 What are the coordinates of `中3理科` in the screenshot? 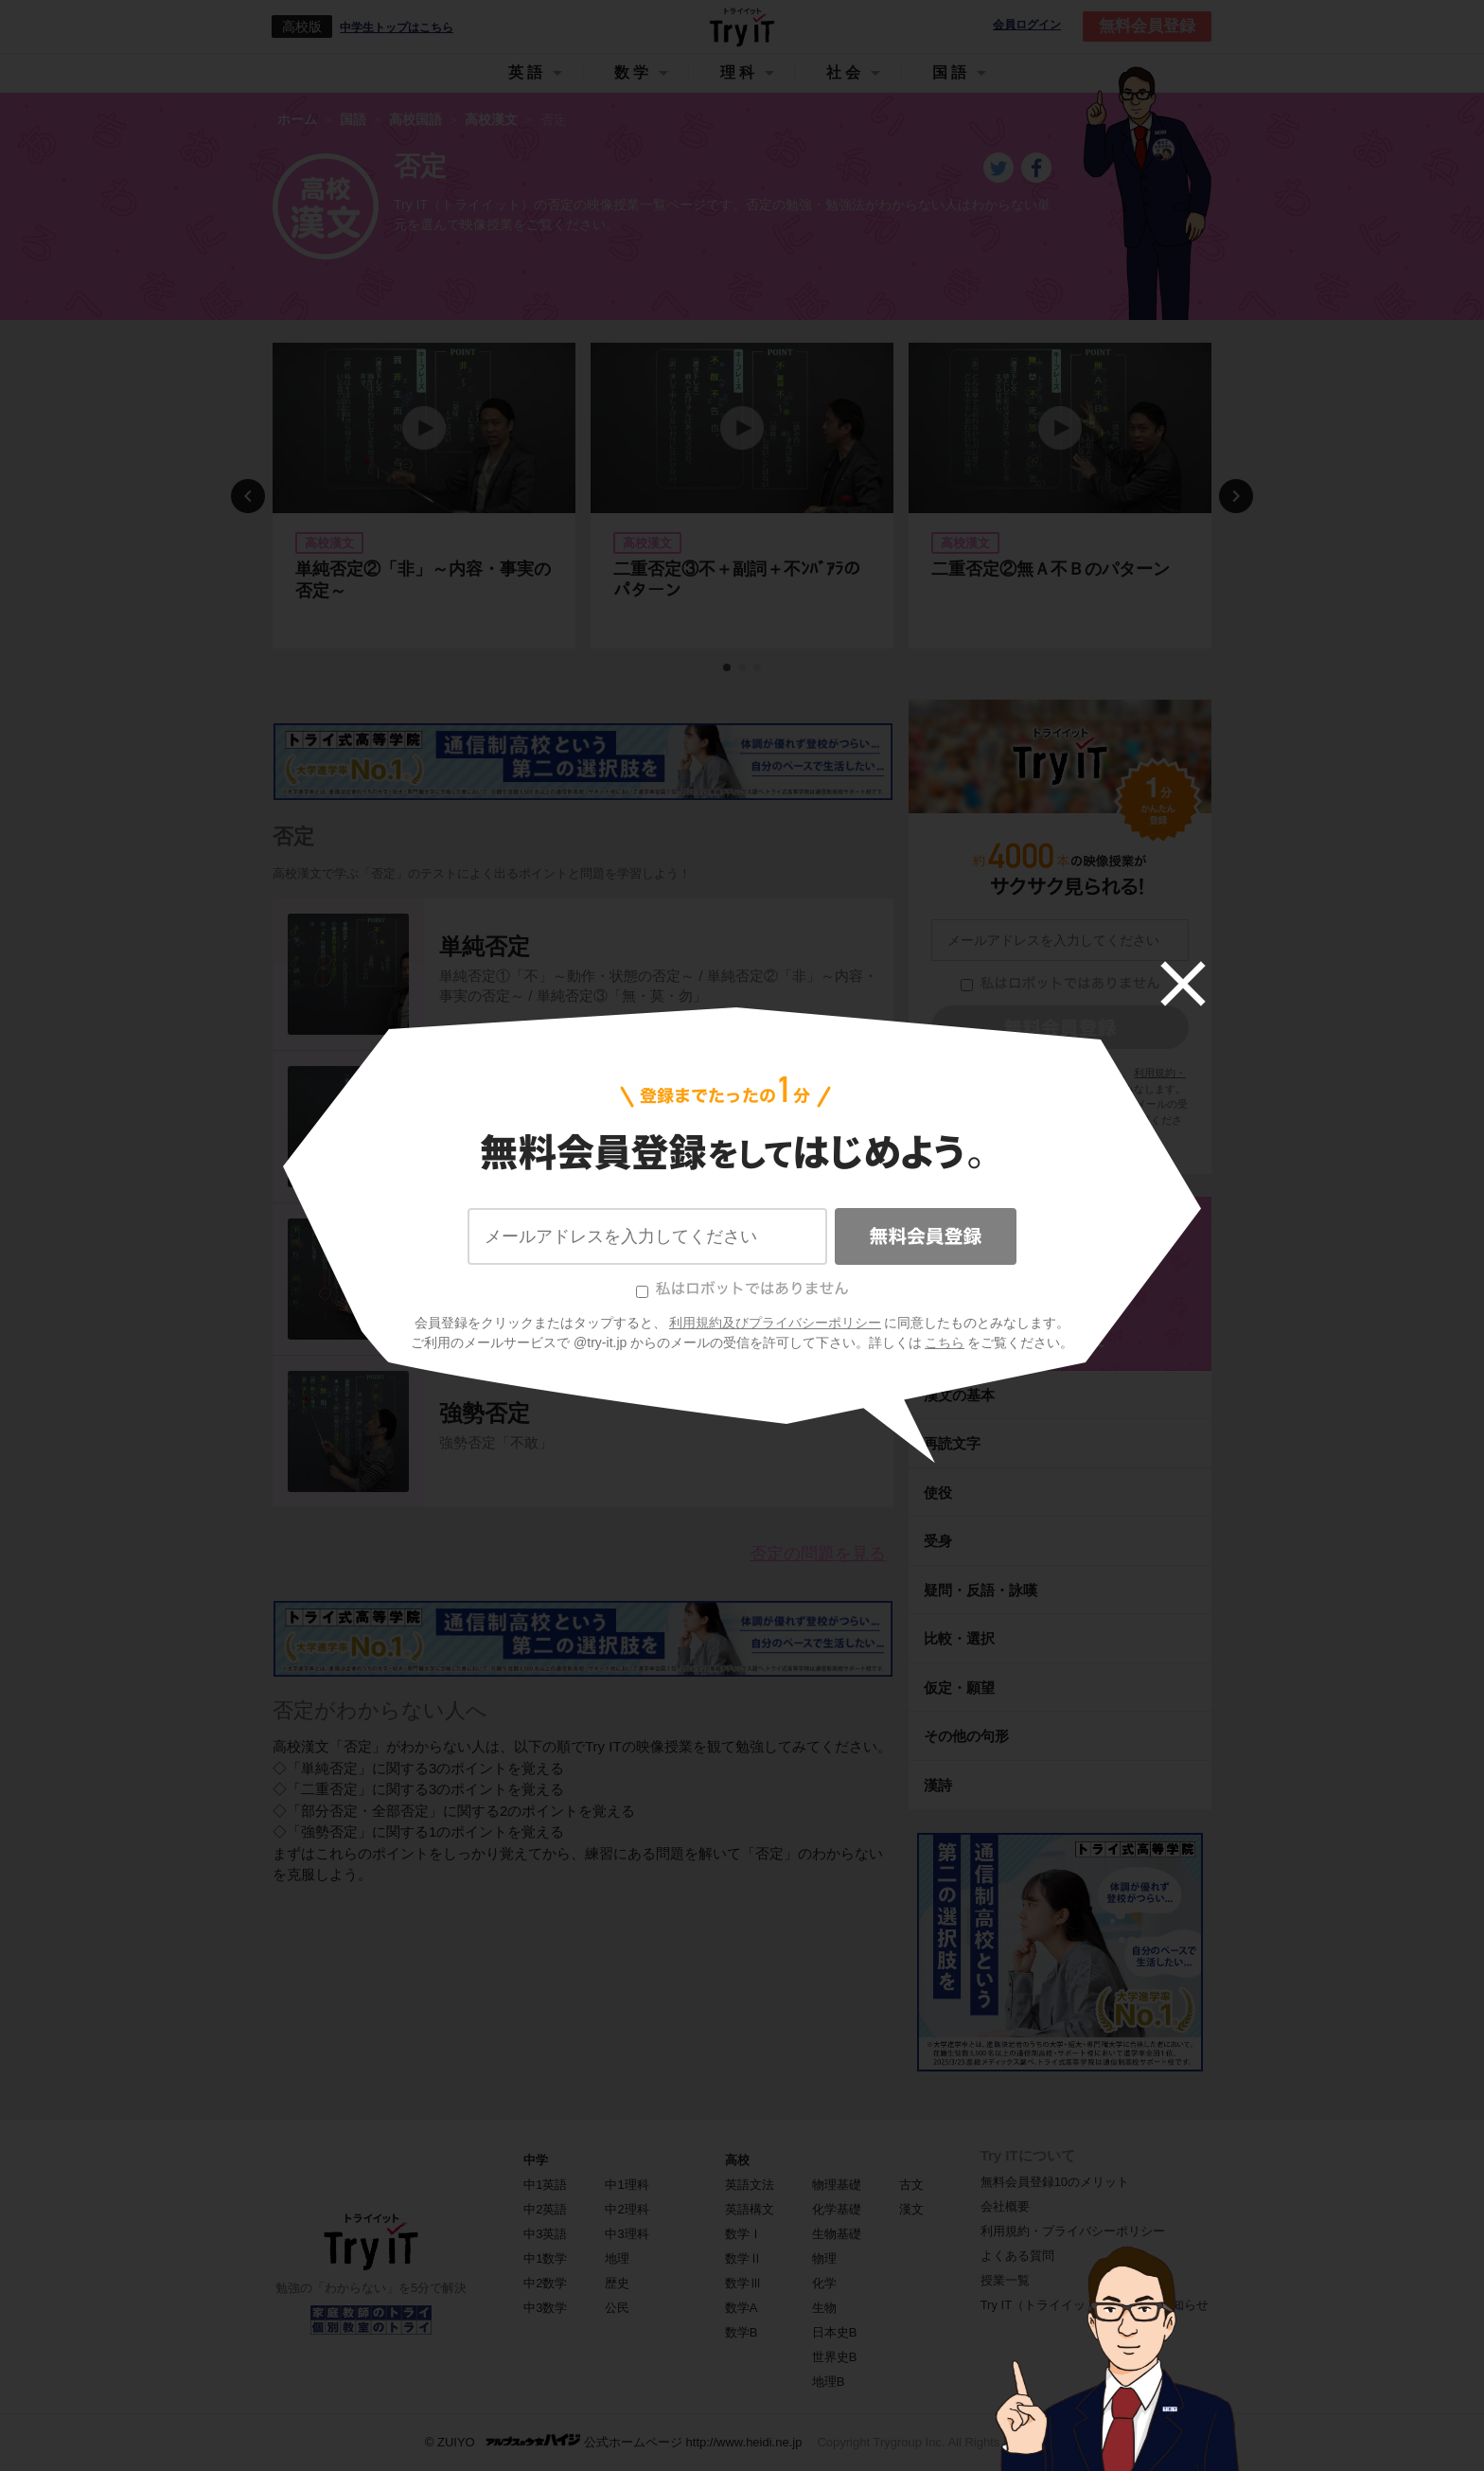 It's located at (626, 2234).